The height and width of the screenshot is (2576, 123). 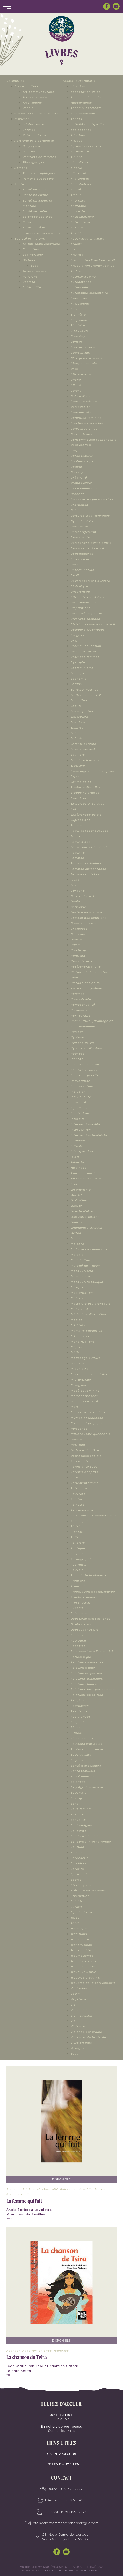 I want to click on Dépression, so click(x=80, y=559).